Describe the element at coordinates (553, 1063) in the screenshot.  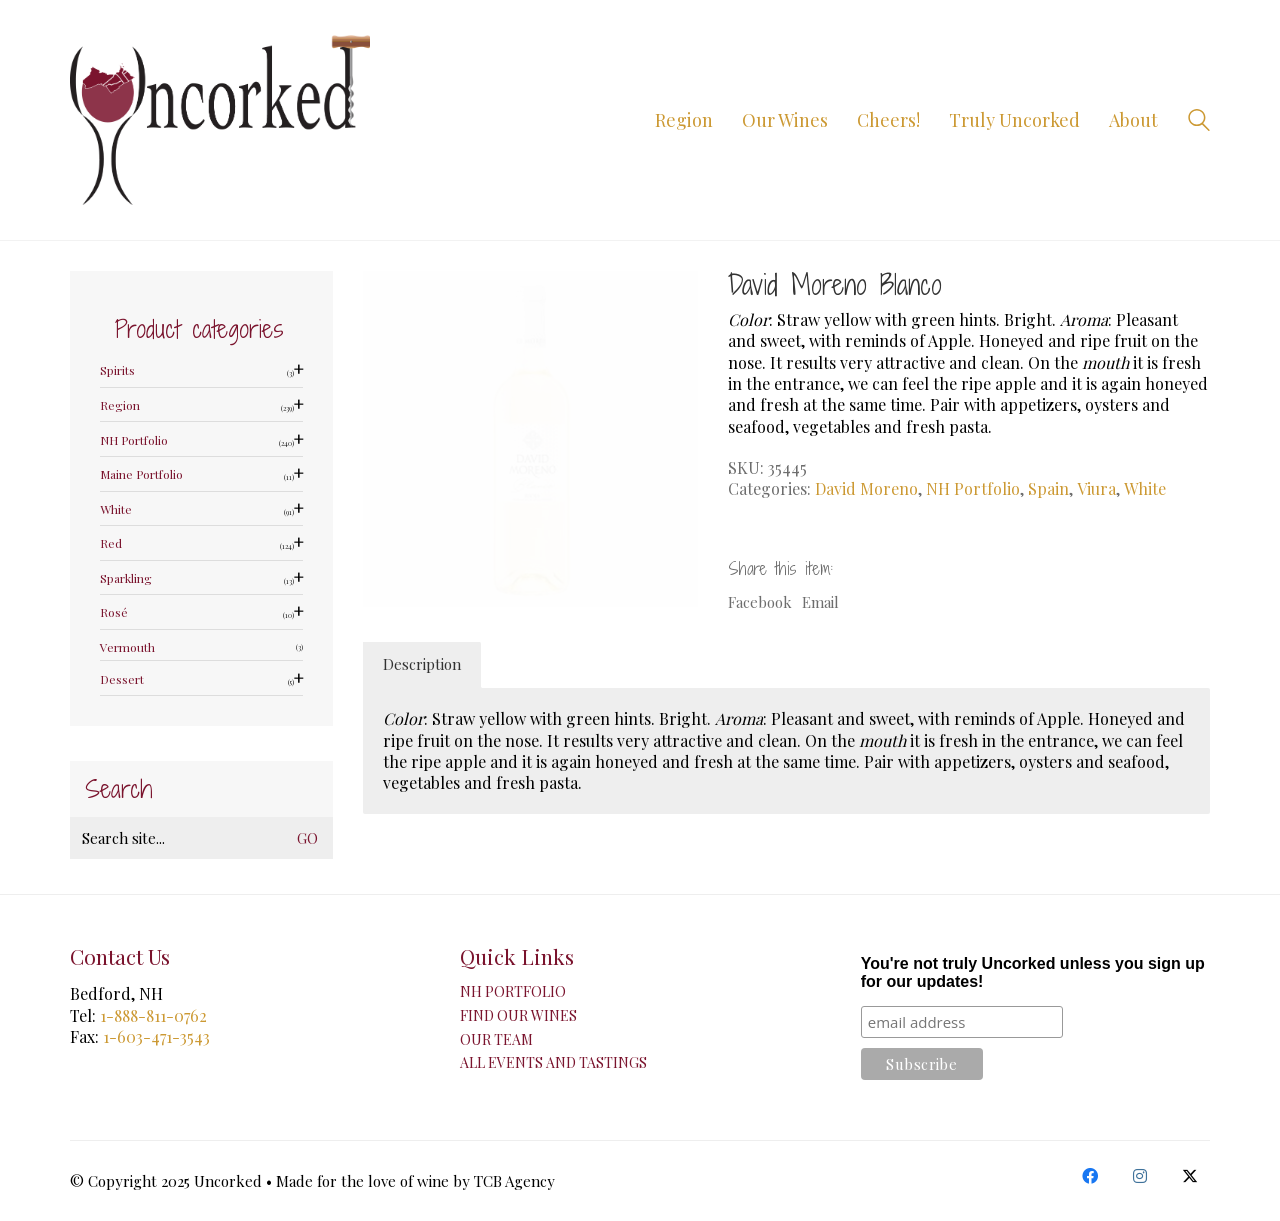
I see `All Events and Tastings` at that location.